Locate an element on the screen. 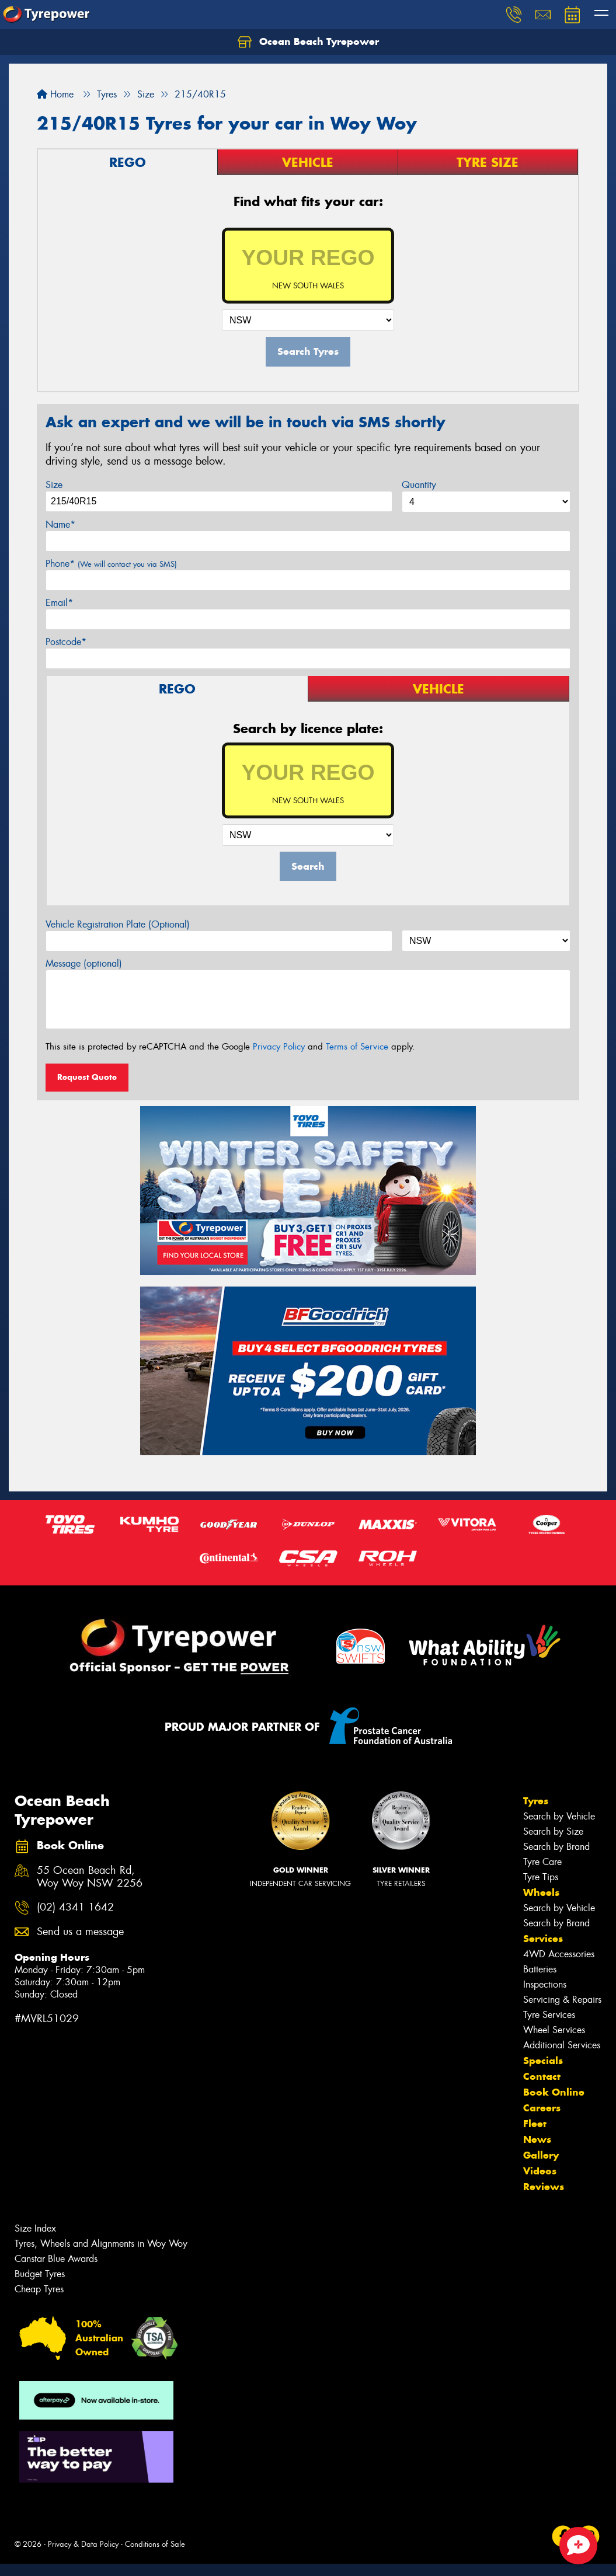  Phone* is located at coordinates (111, 563).